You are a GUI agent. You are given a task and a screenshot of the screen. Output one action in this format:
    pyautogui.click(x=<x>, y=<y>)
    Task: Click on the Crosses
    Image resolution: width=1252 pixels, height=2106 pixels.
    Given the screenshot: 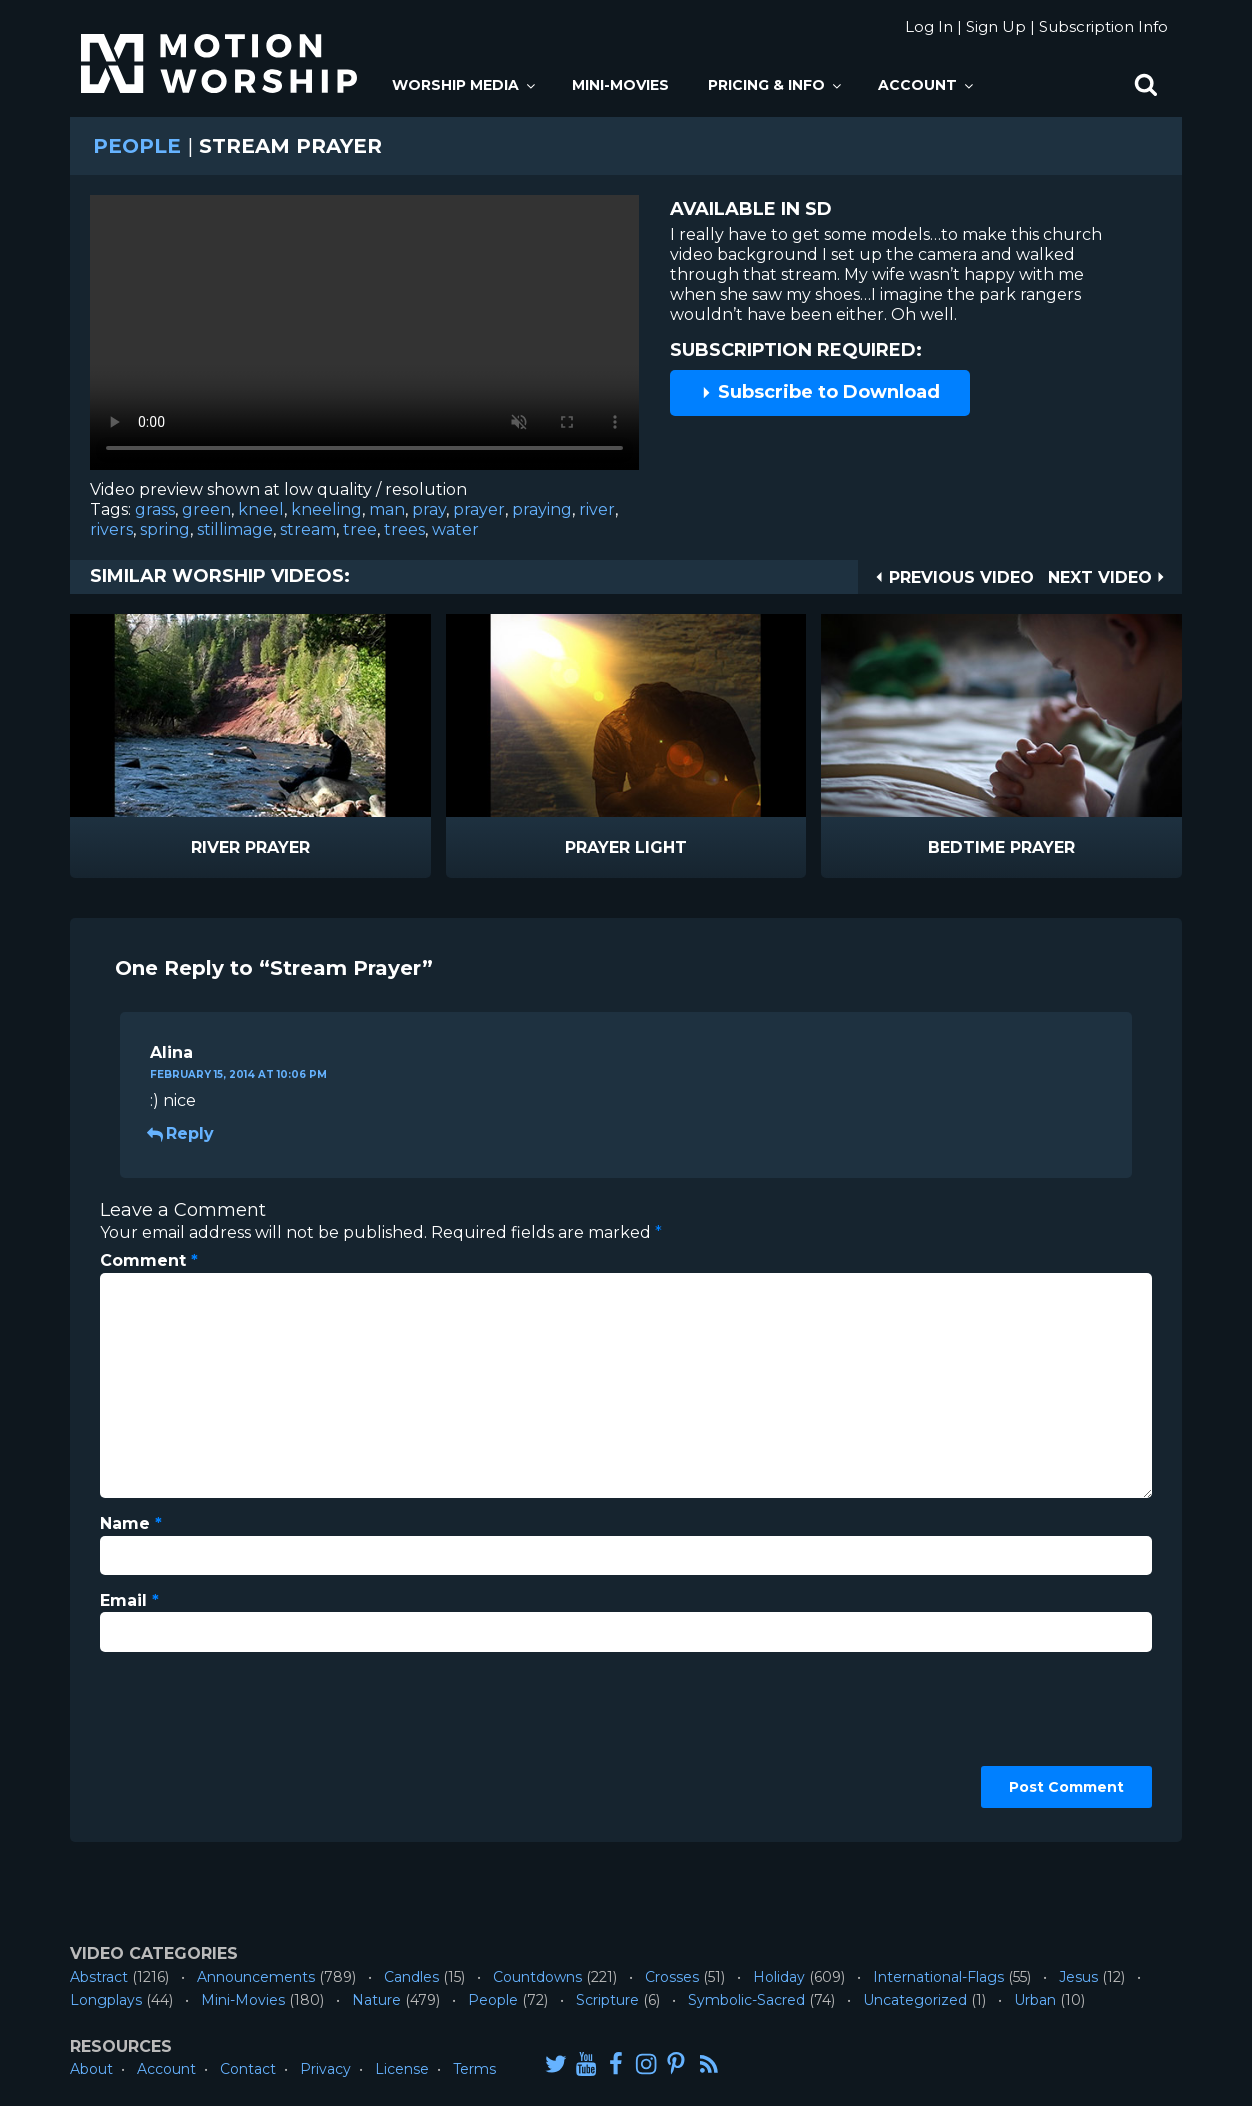 What is the action you would take?
    pyautogui.click(x=672, y=1977)
    